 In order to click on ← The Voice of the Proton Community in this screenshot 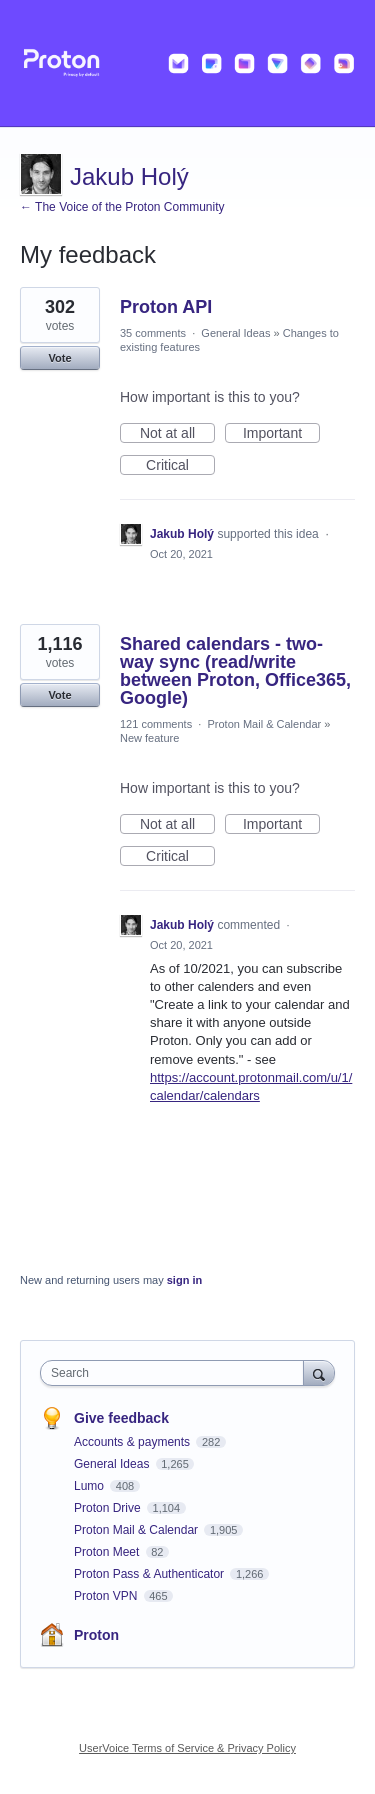, I will do `click(122, 207)`.